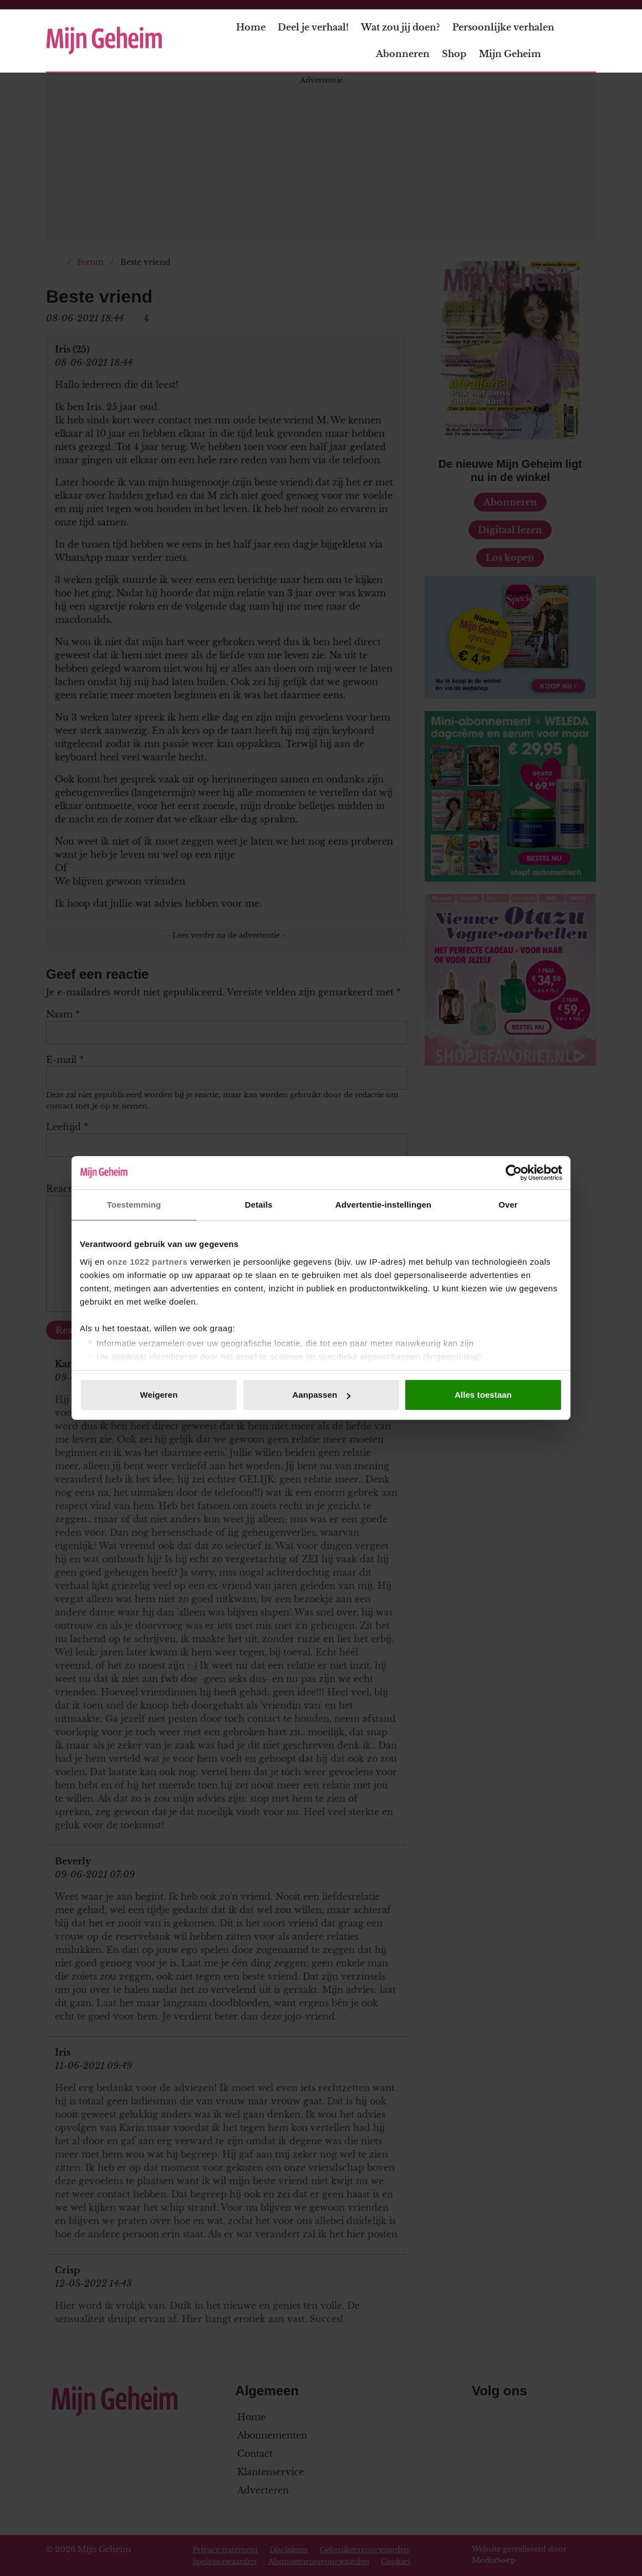 Image resolution: width=642 pixels, height=2576 pixels. What do you see at coordinates (134, 1204) in the screenshot?
I see `Toestemming [tab]` at bounding box center [134, 1204].